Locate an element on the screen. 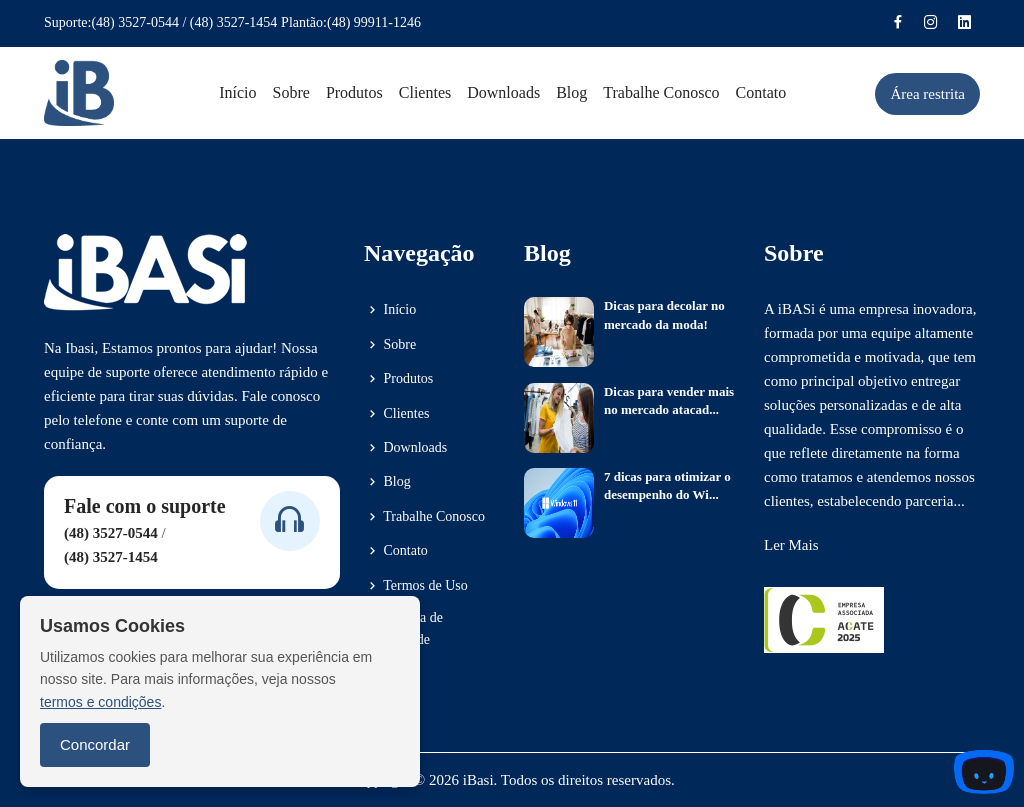  Concordar is located at coordinates (95, 744).